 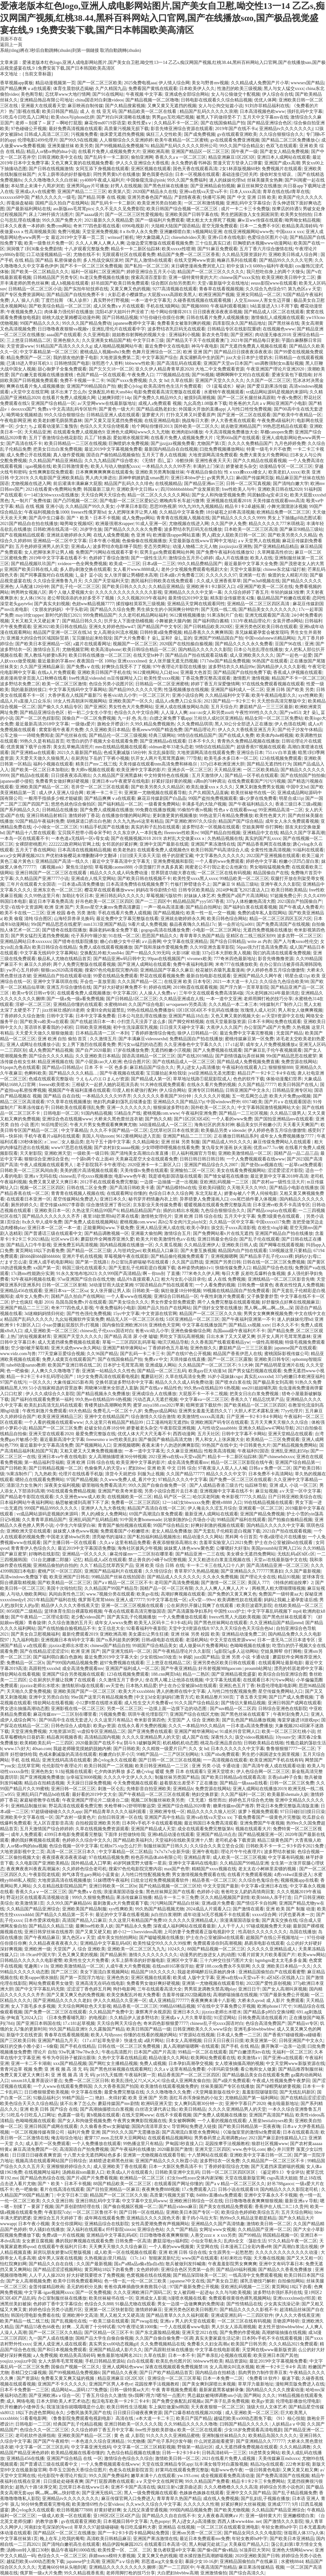 What do you see at coordinates (110, 88) in the screenshot?
I see `久产久精国九品` at bounding box center [110, 88].